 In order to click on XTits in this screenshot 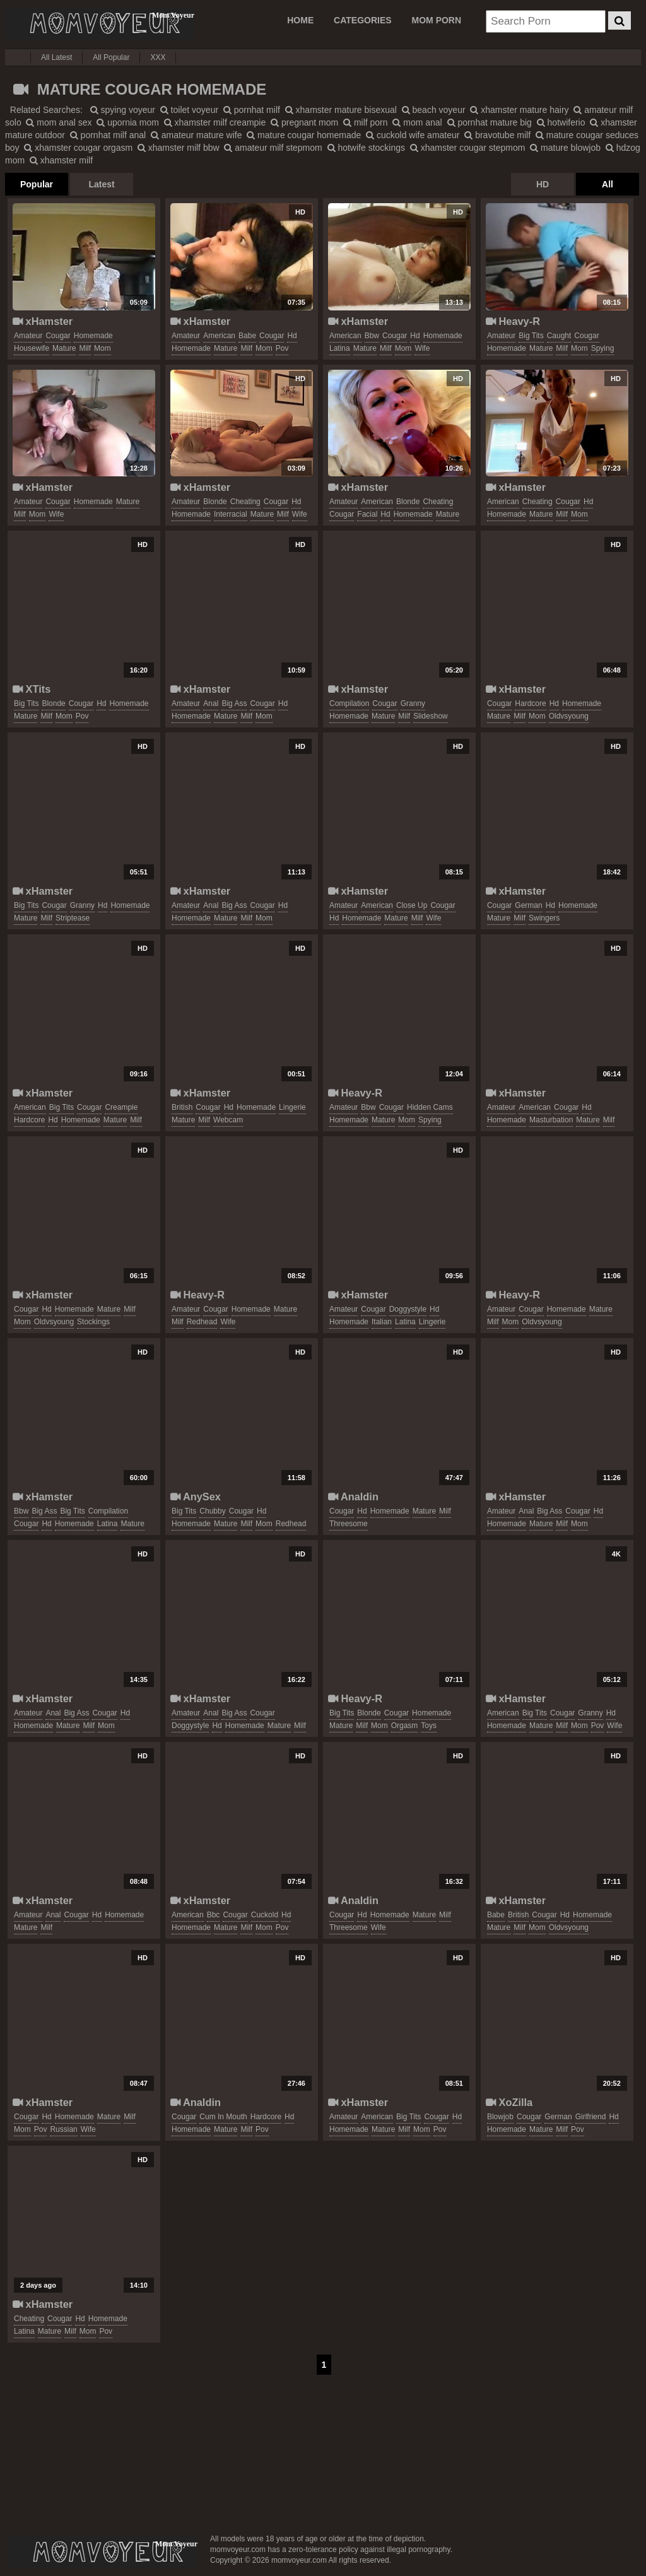, I will do `click(31, 689)`.